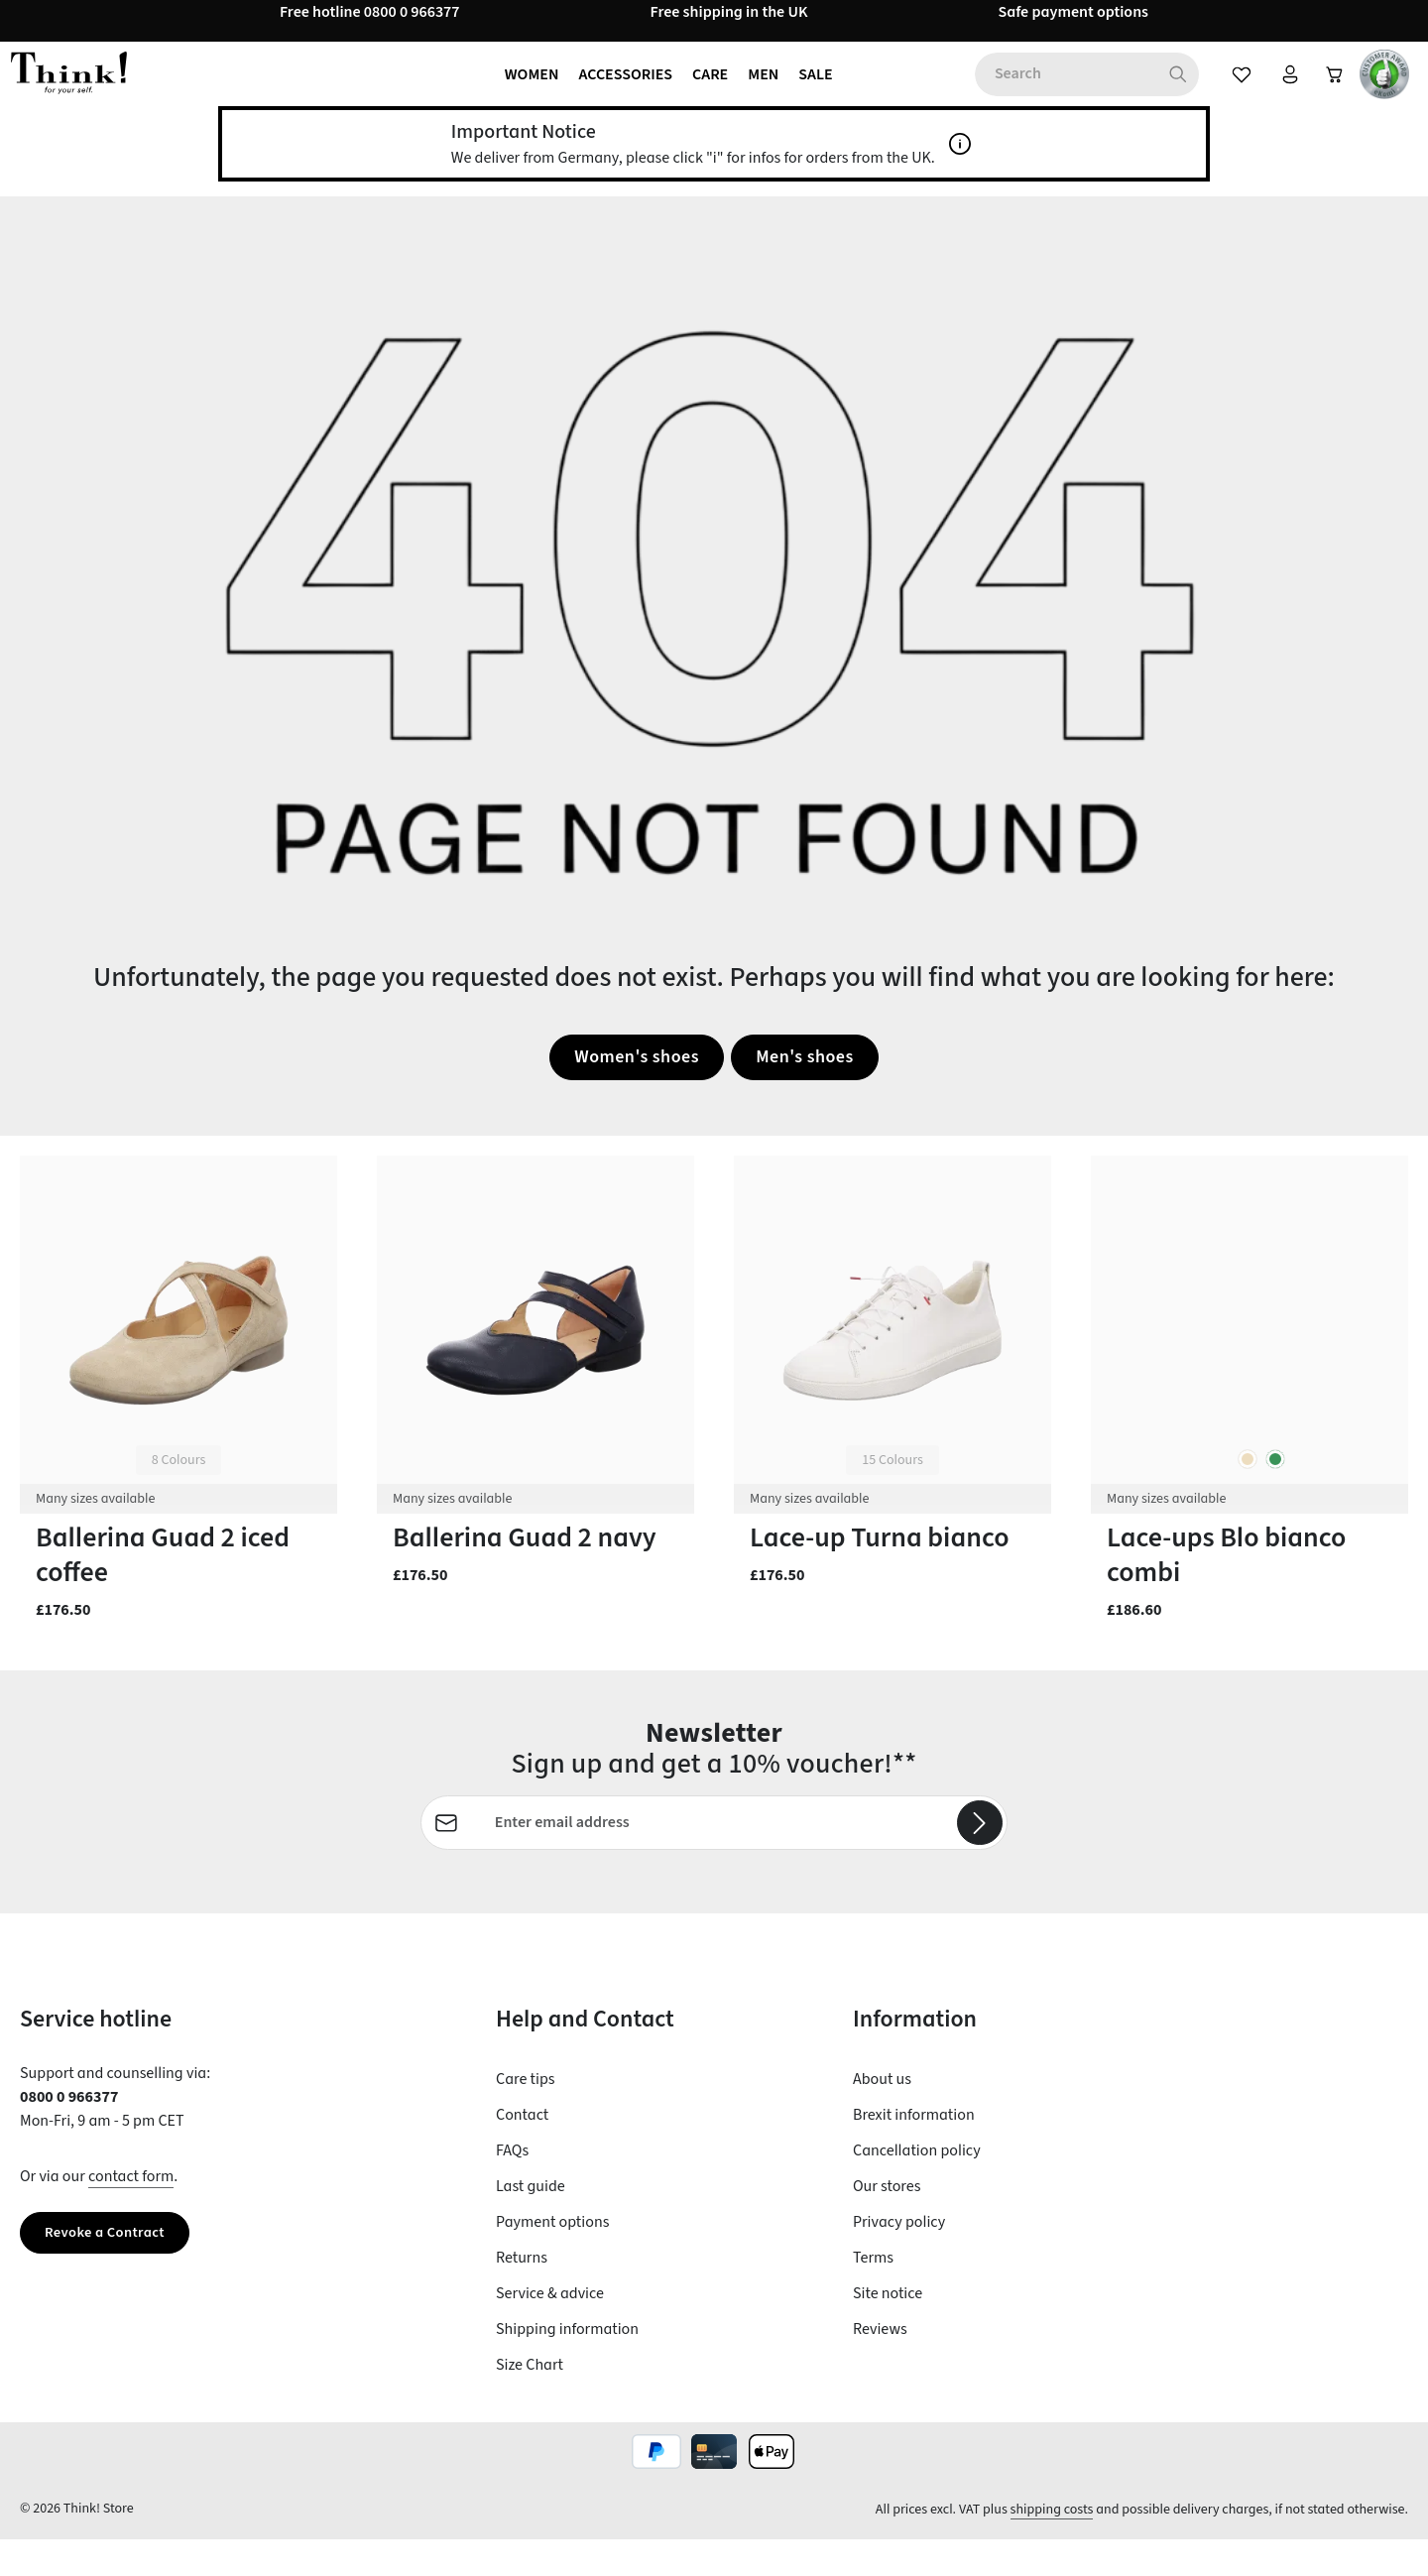 The height and width of the screenshot is (2576, 1428). Describe the element at coordinates (529, 2401) in the screenshot. I see `Size Chart` at that location.